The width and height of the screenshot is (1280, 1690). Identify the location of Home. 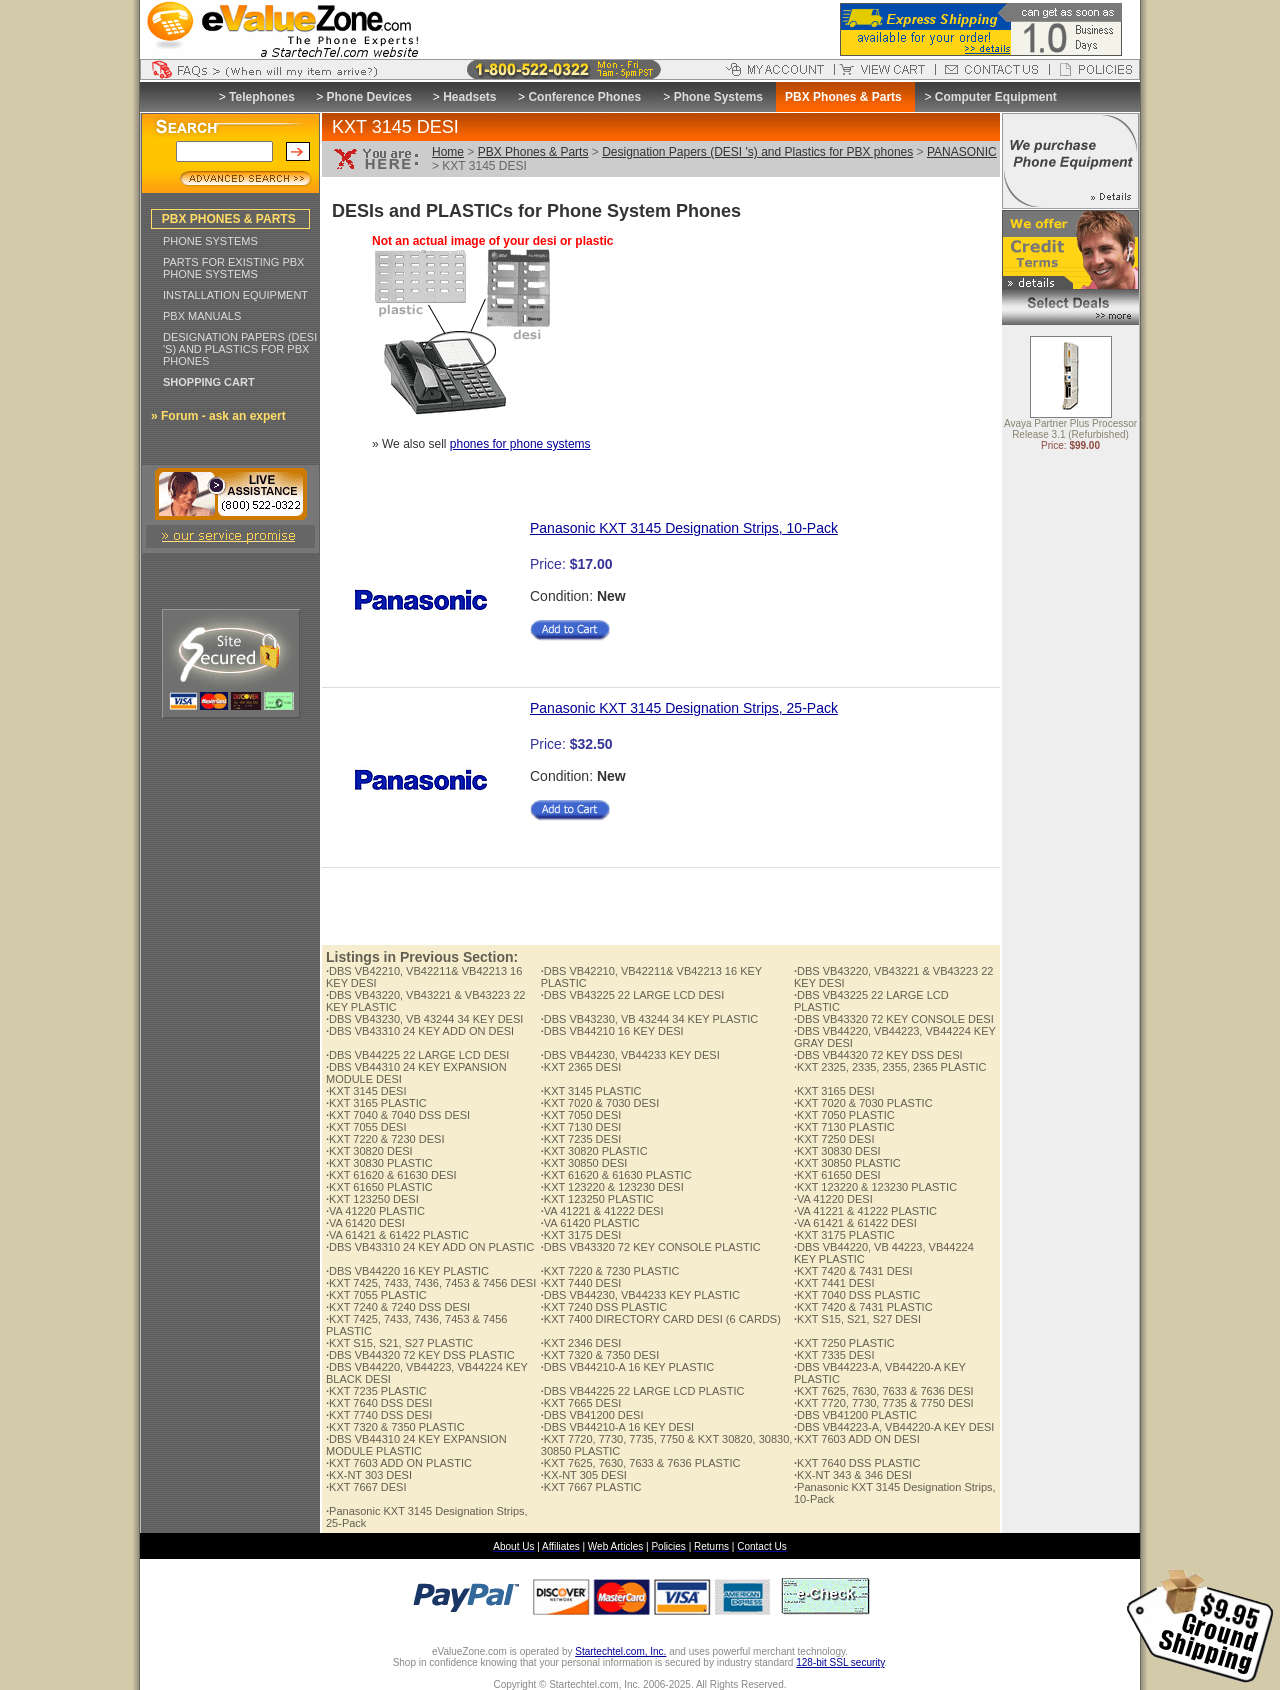
(448, 152).